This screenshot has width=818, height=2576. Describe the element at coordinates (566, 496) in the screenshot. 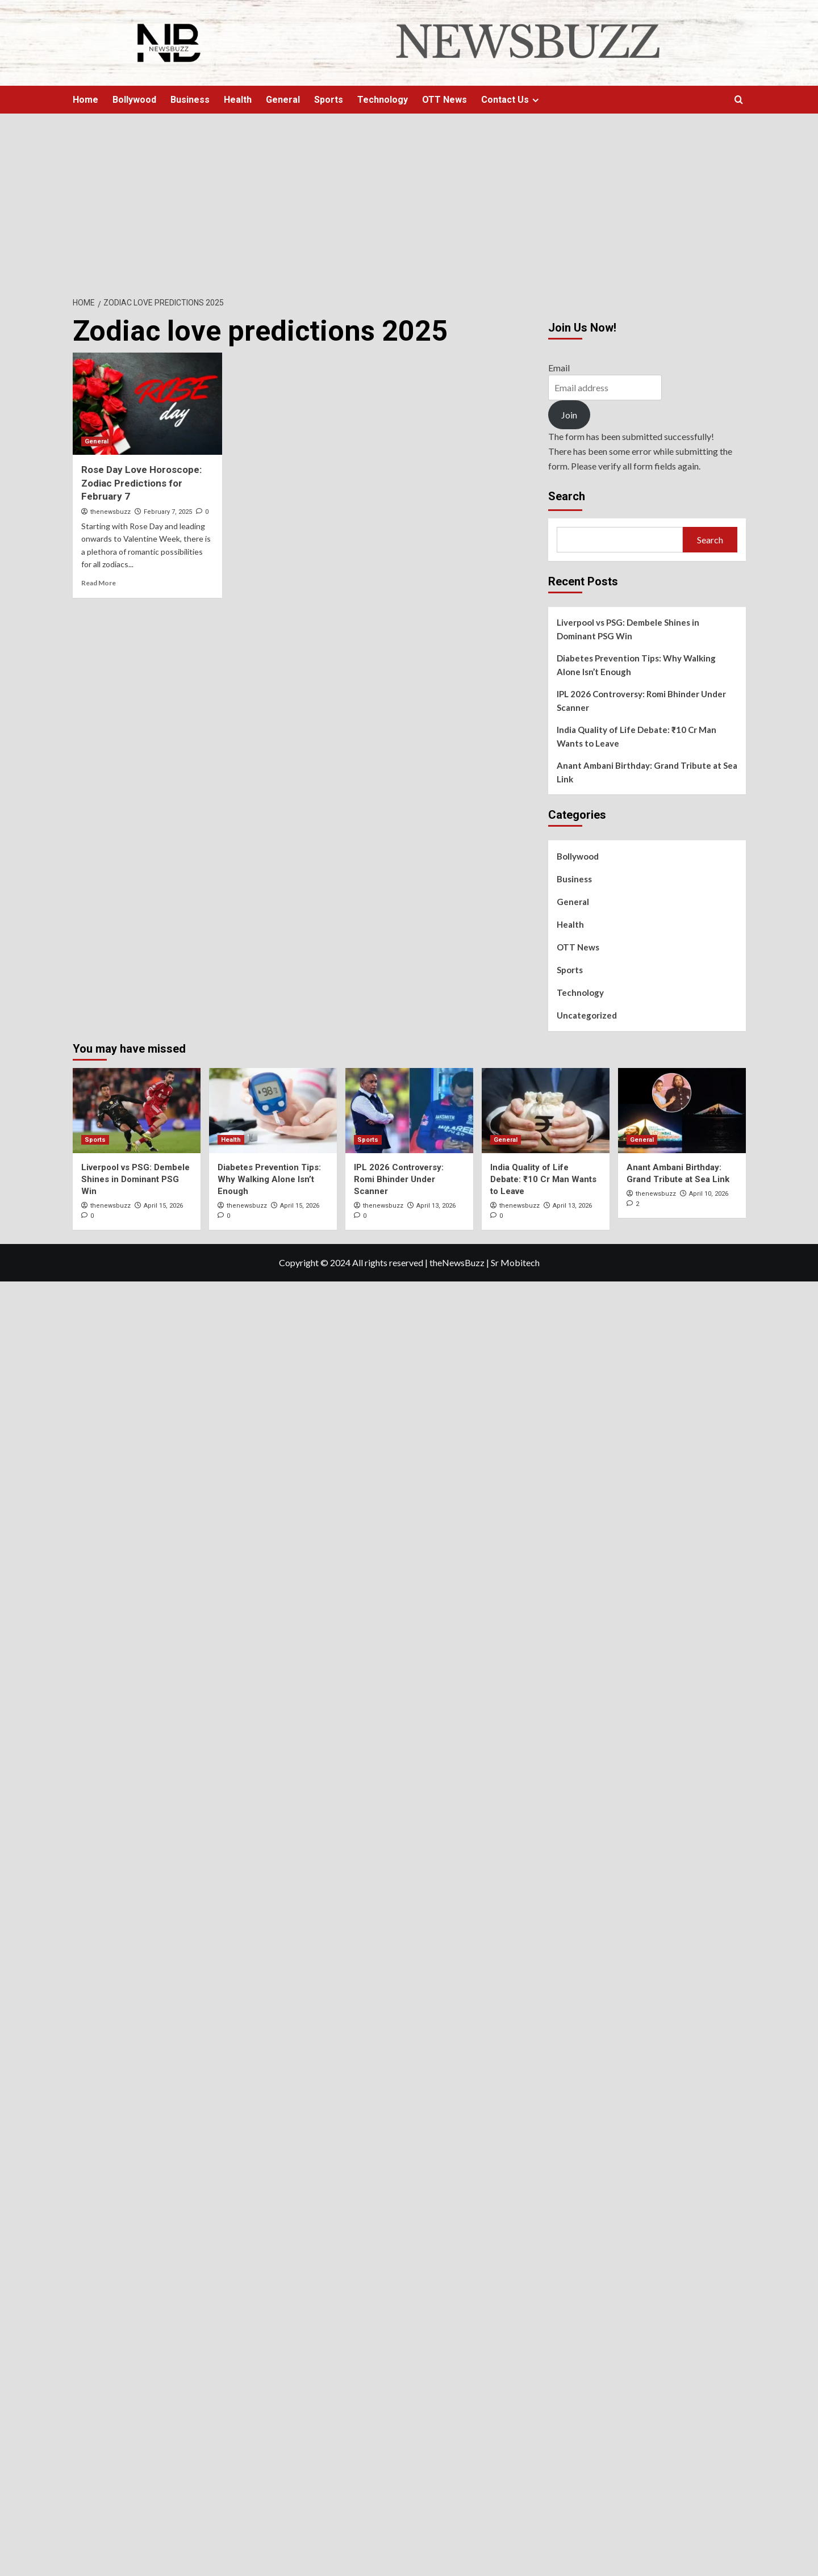

I see `Search` at that location.